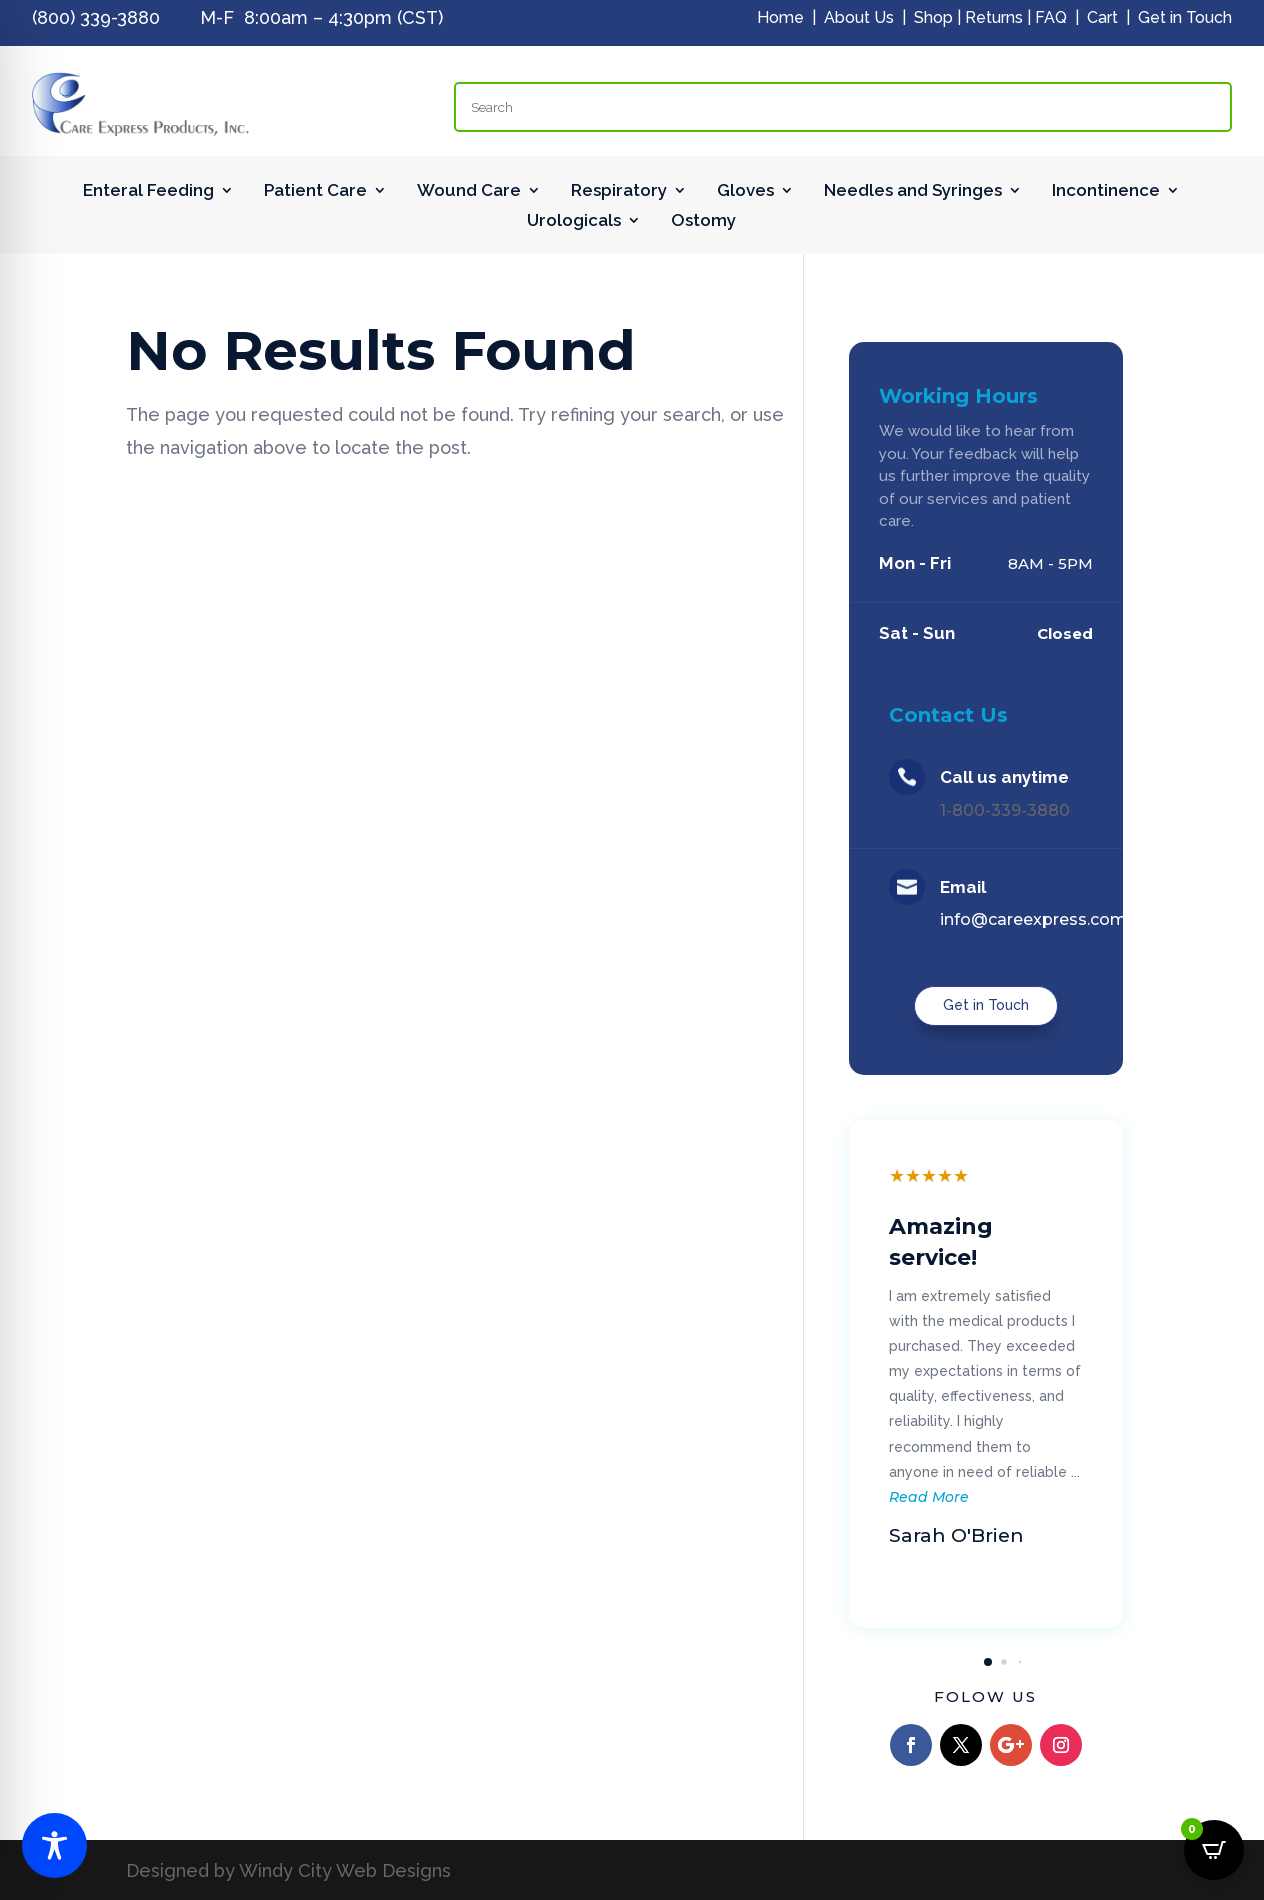 This screenshot has height=1900, width=1264. Describe the element at coordinates (703, 221) in the screenshot. I see `Ostomy` at that location.